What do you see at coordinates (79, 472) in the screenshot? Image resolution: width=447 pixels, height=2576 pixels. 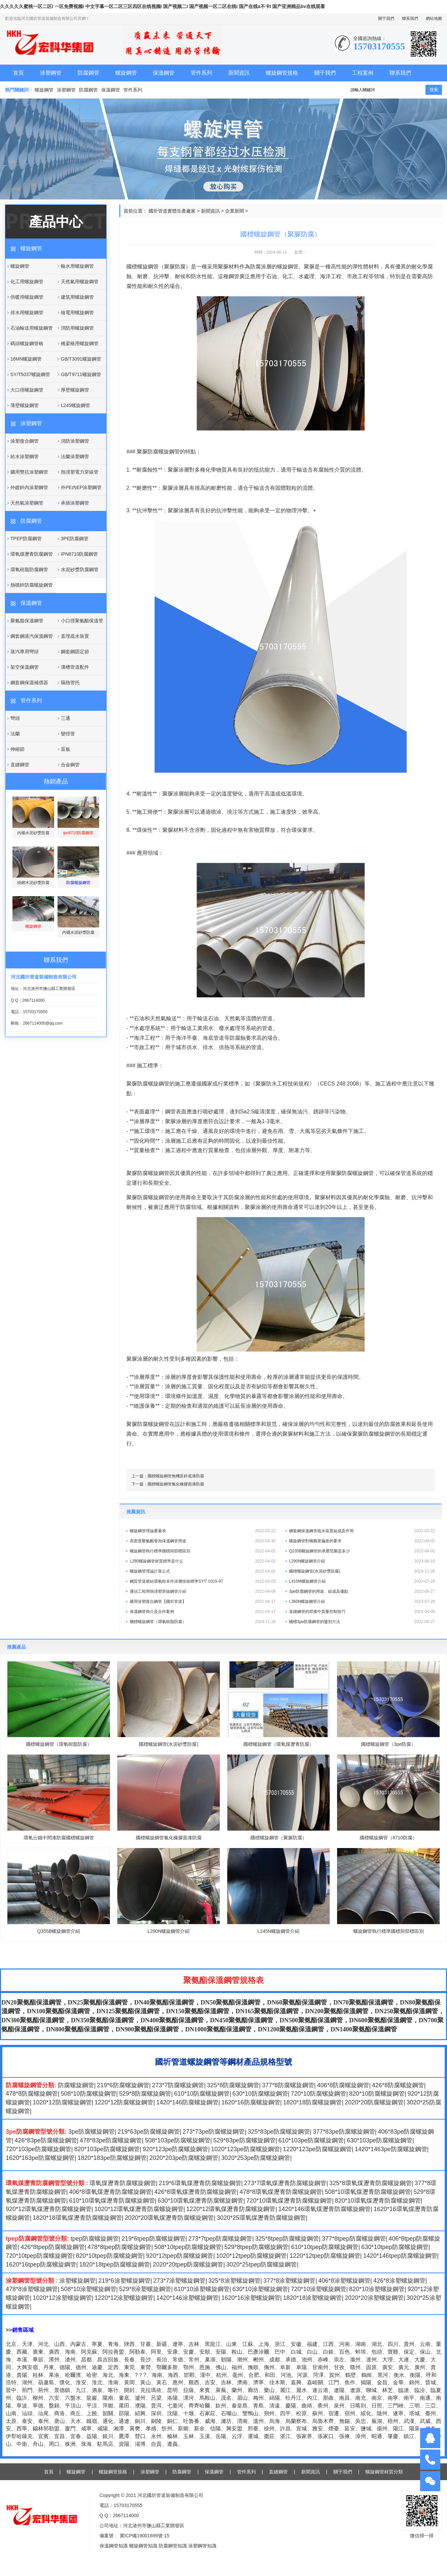 I see `熱浸塑電力穿線管` at bounding box center [79, 472].